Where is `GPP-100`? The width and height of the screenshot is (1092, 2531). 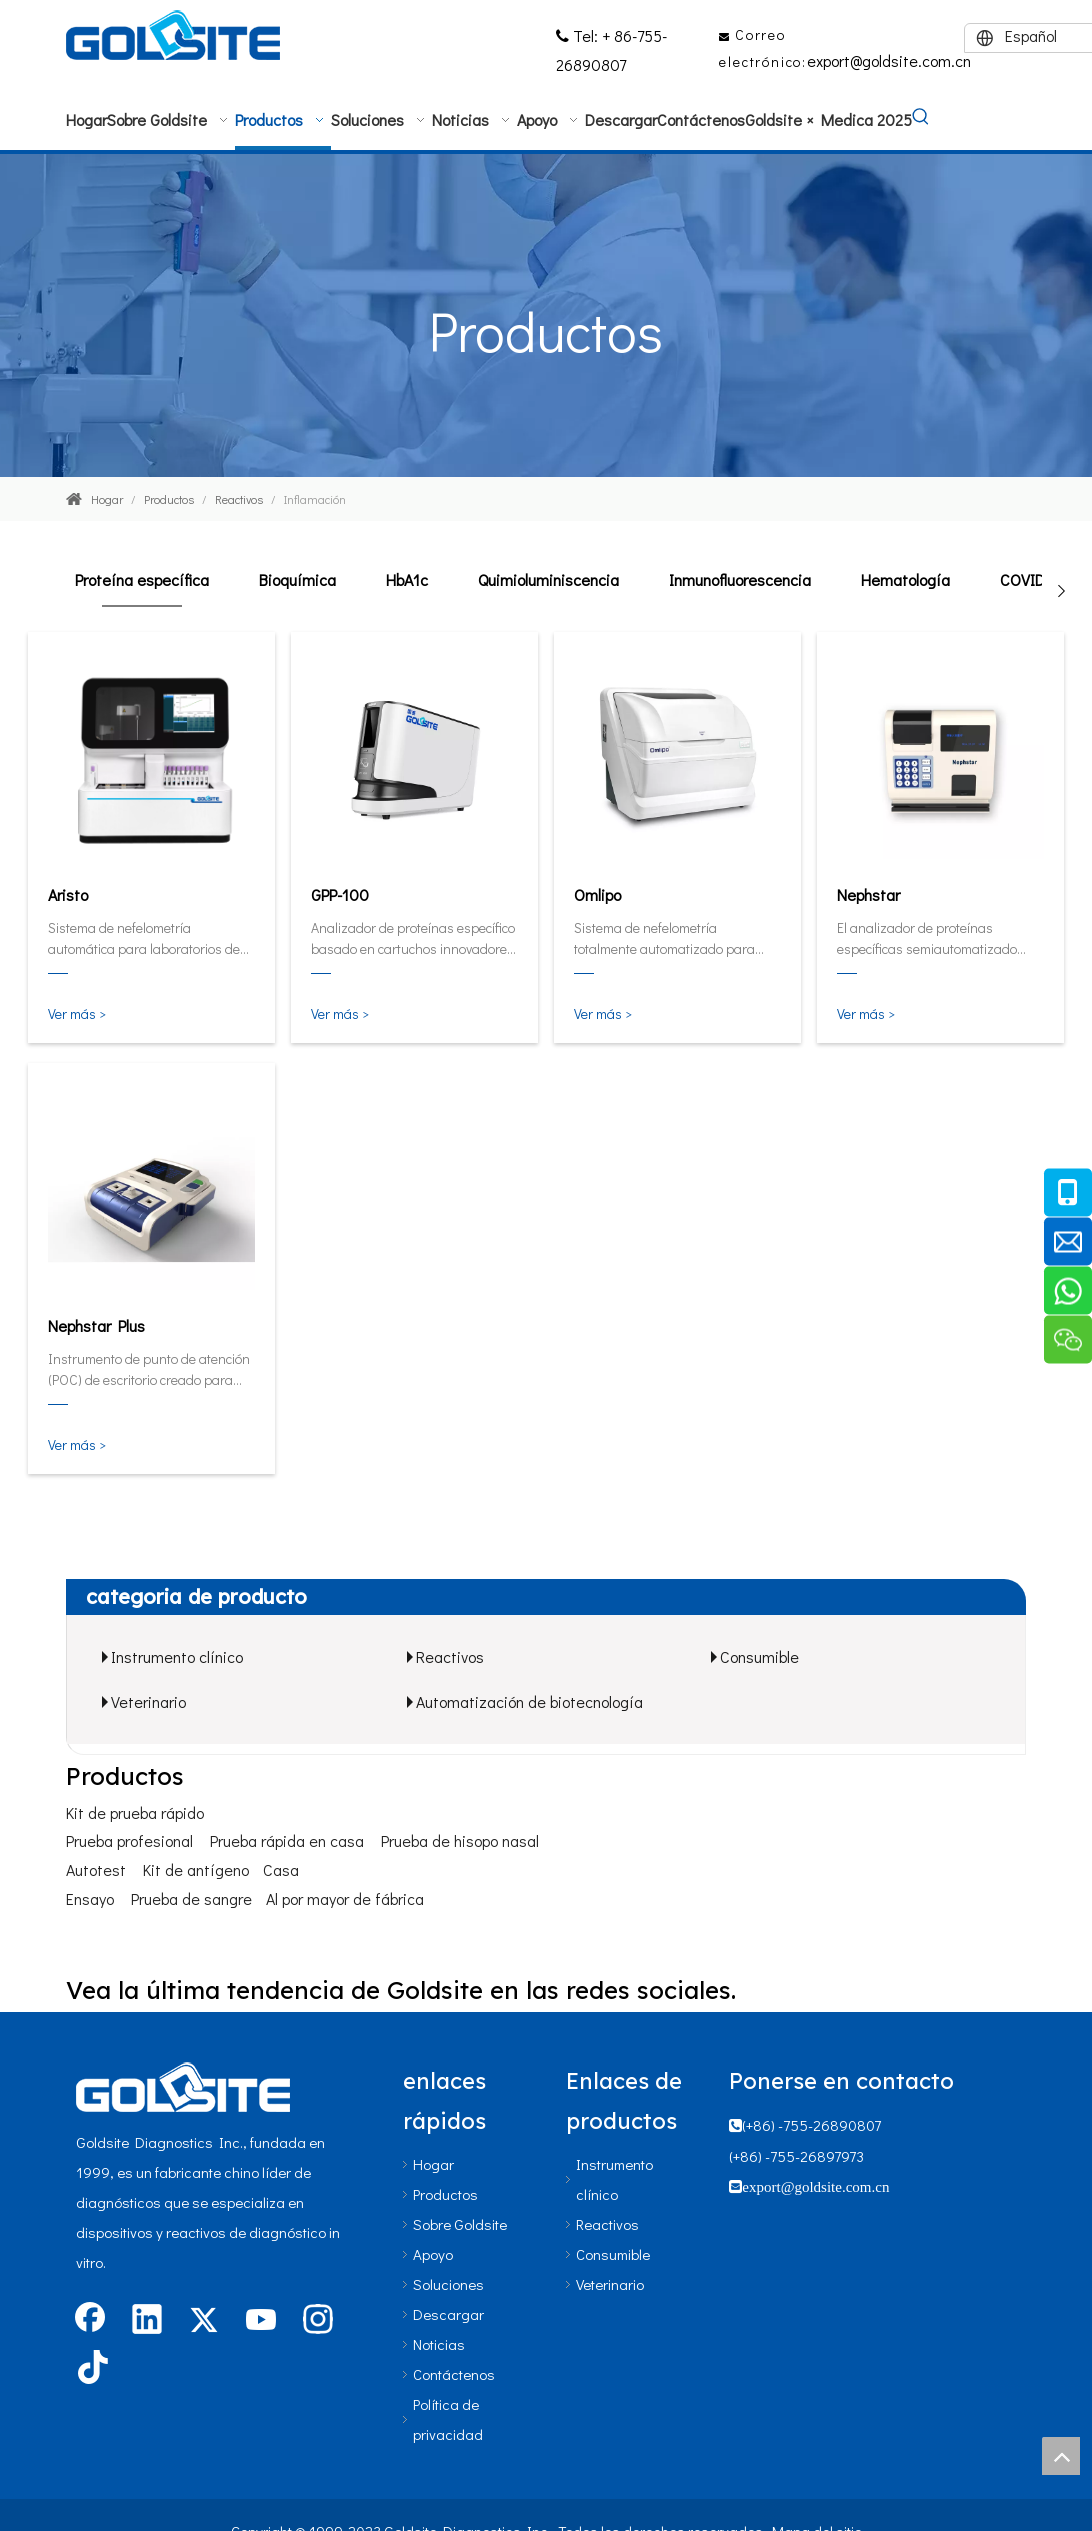
GPP-100 is located at coordinates (340, 894).